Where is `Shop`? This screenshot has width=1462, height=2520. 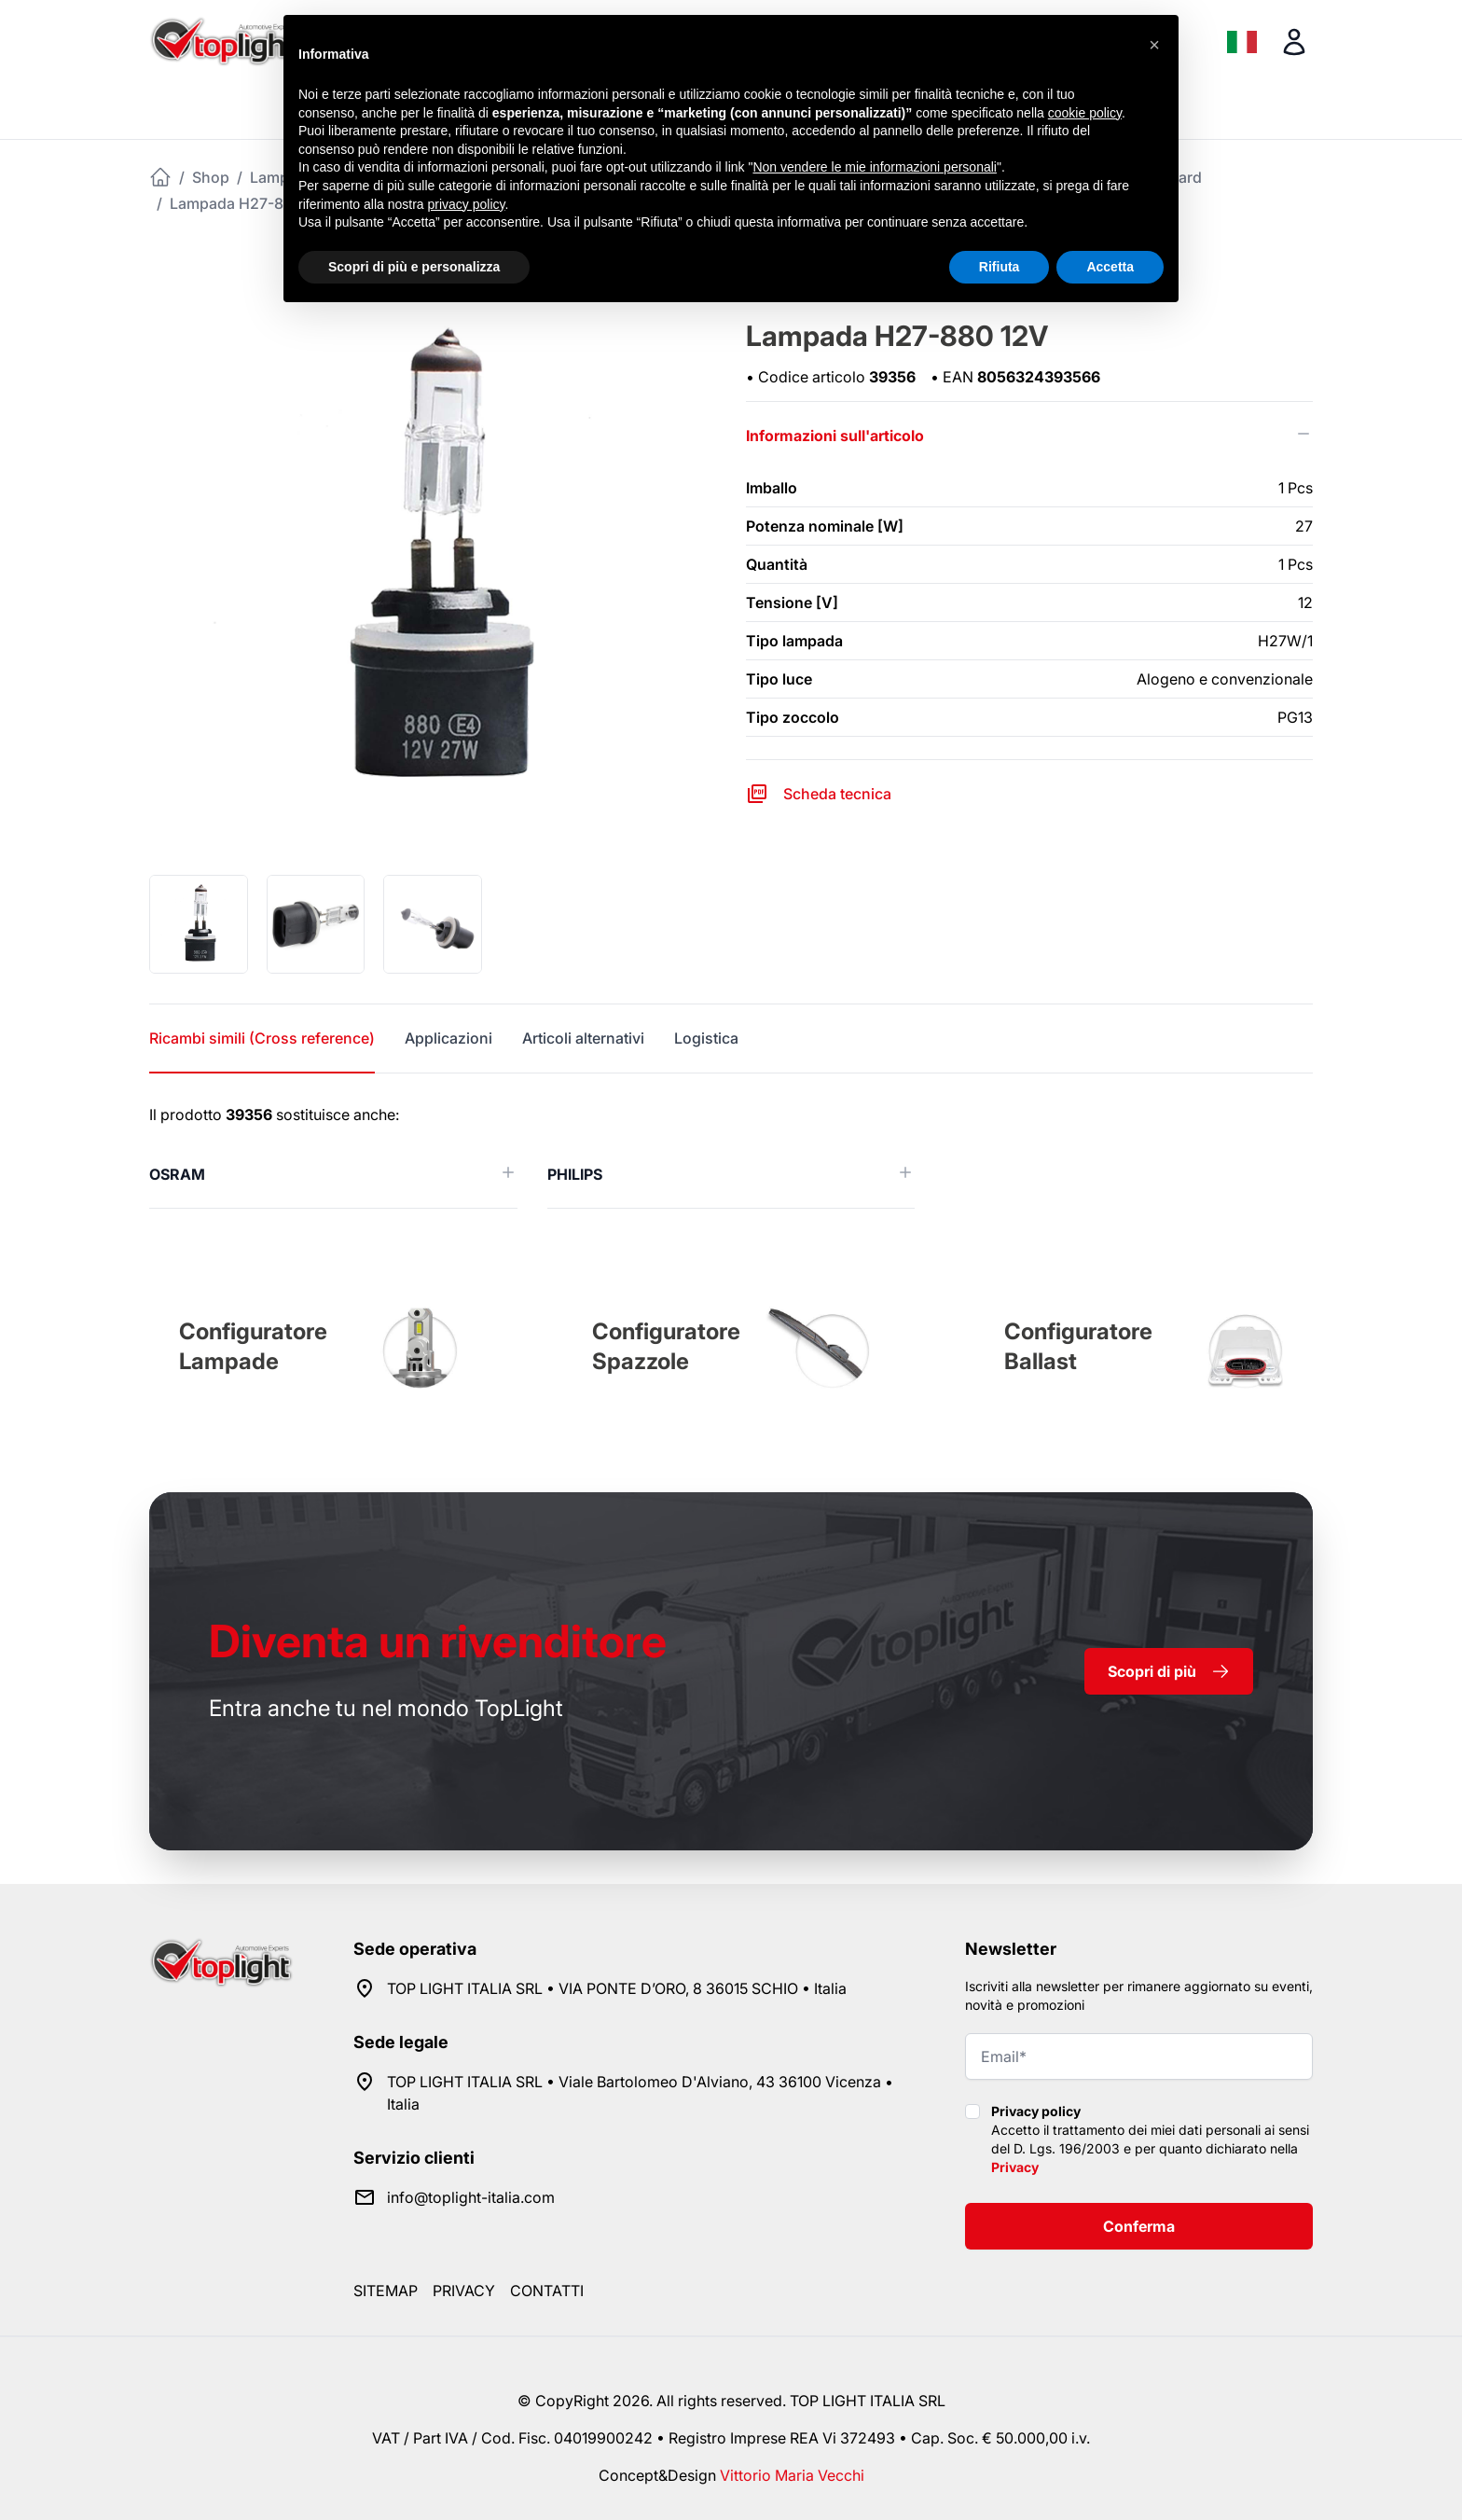
Shop is located at coordinates (210, 177).